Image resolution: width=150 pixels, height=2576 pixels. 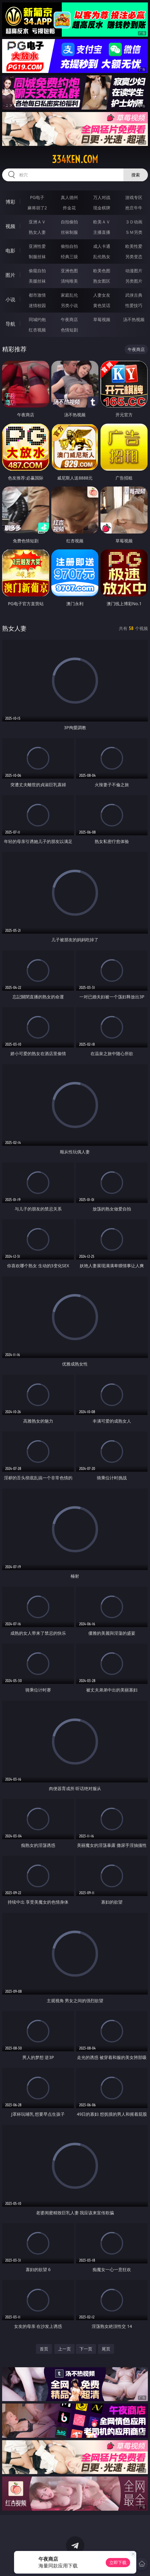 I want to click on 麻将胡了2, so click(x=37, y=208).